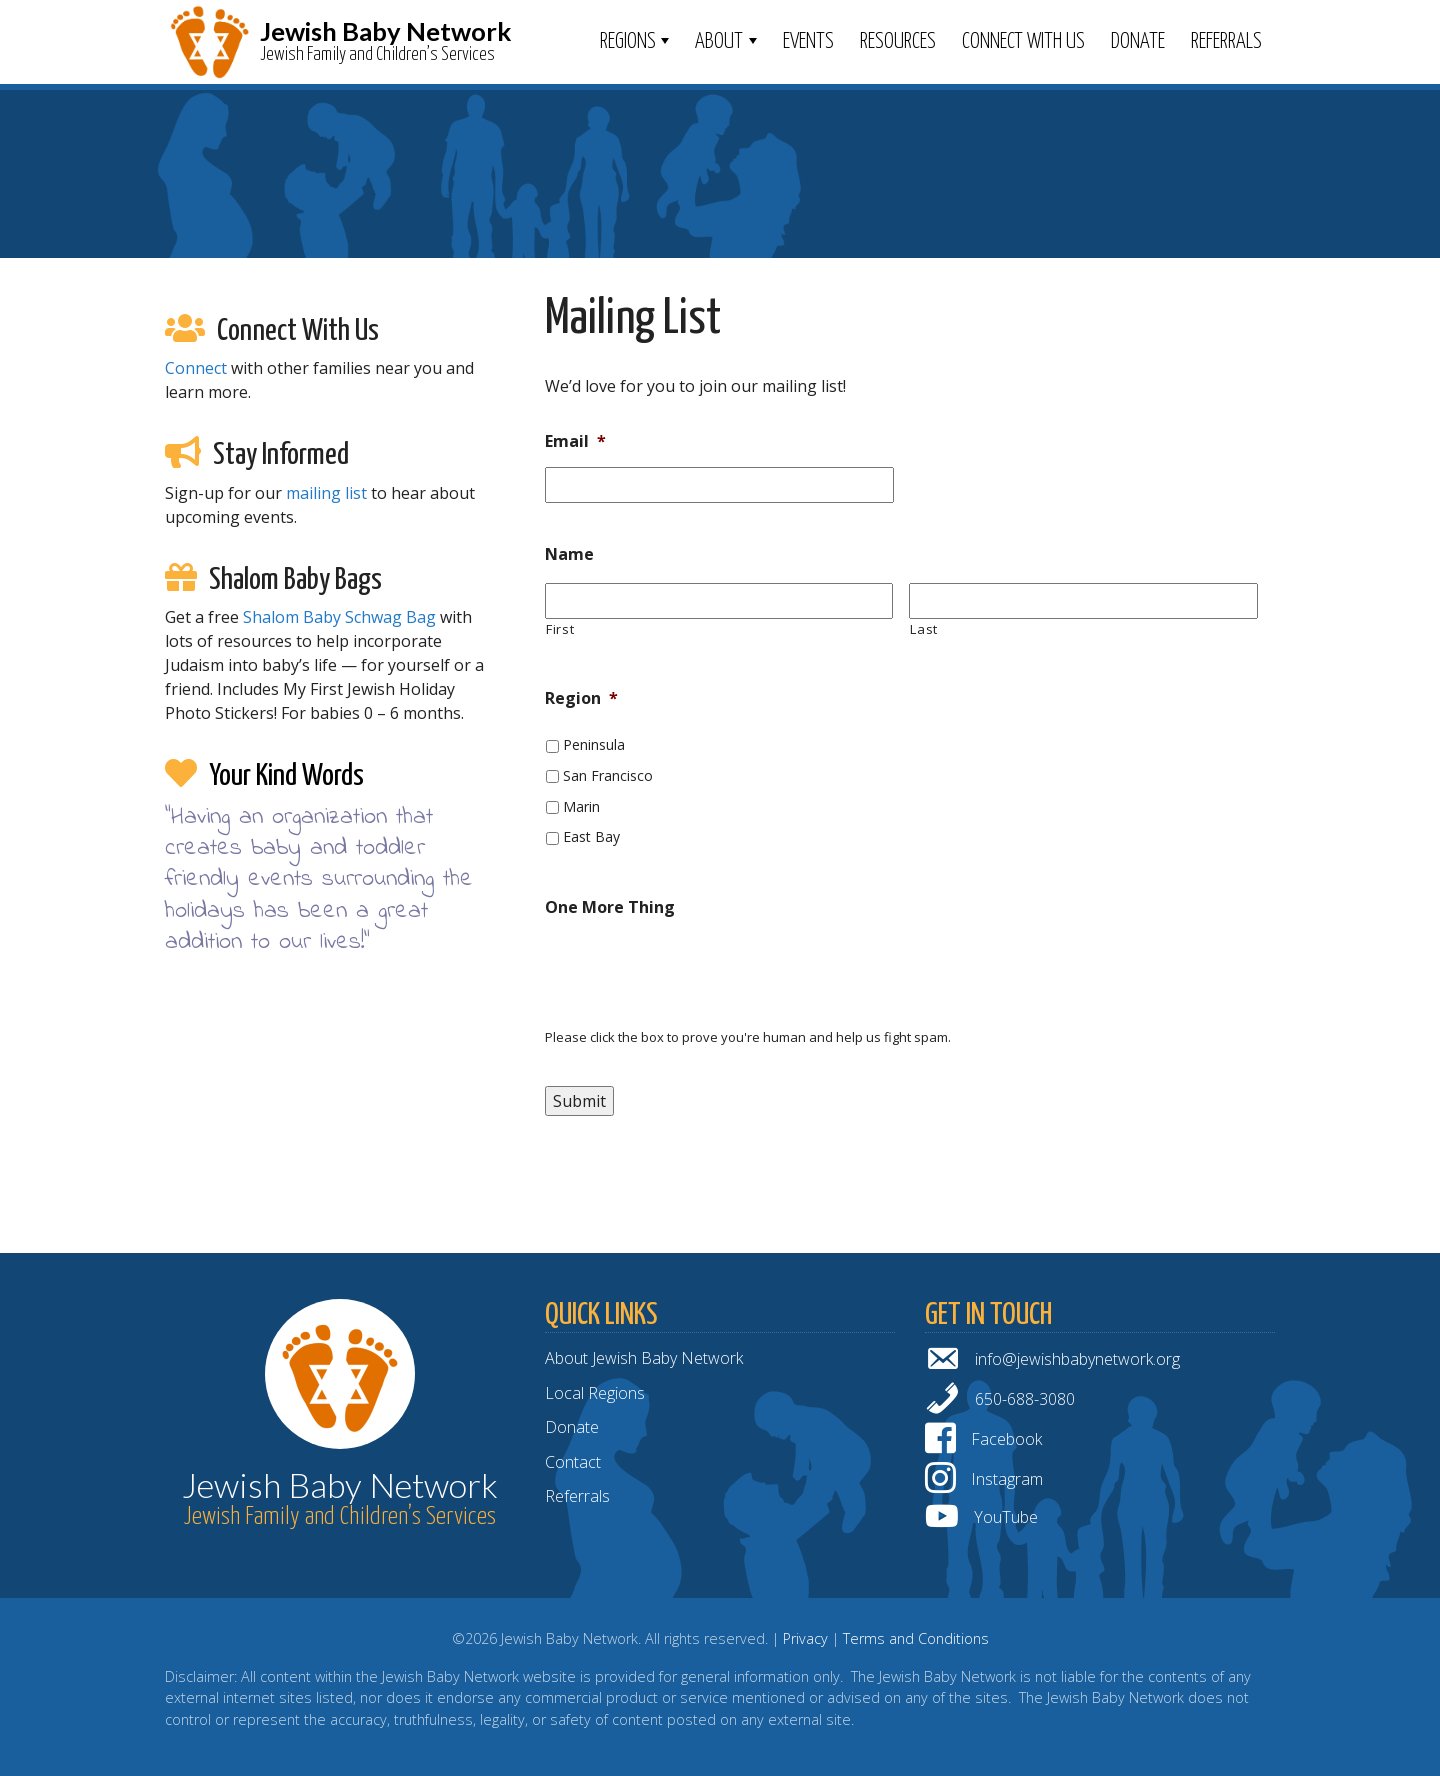 Image resolution: width=1440 pixels, height=1776 pixels. I want to click on Resources, so click(898, 42).